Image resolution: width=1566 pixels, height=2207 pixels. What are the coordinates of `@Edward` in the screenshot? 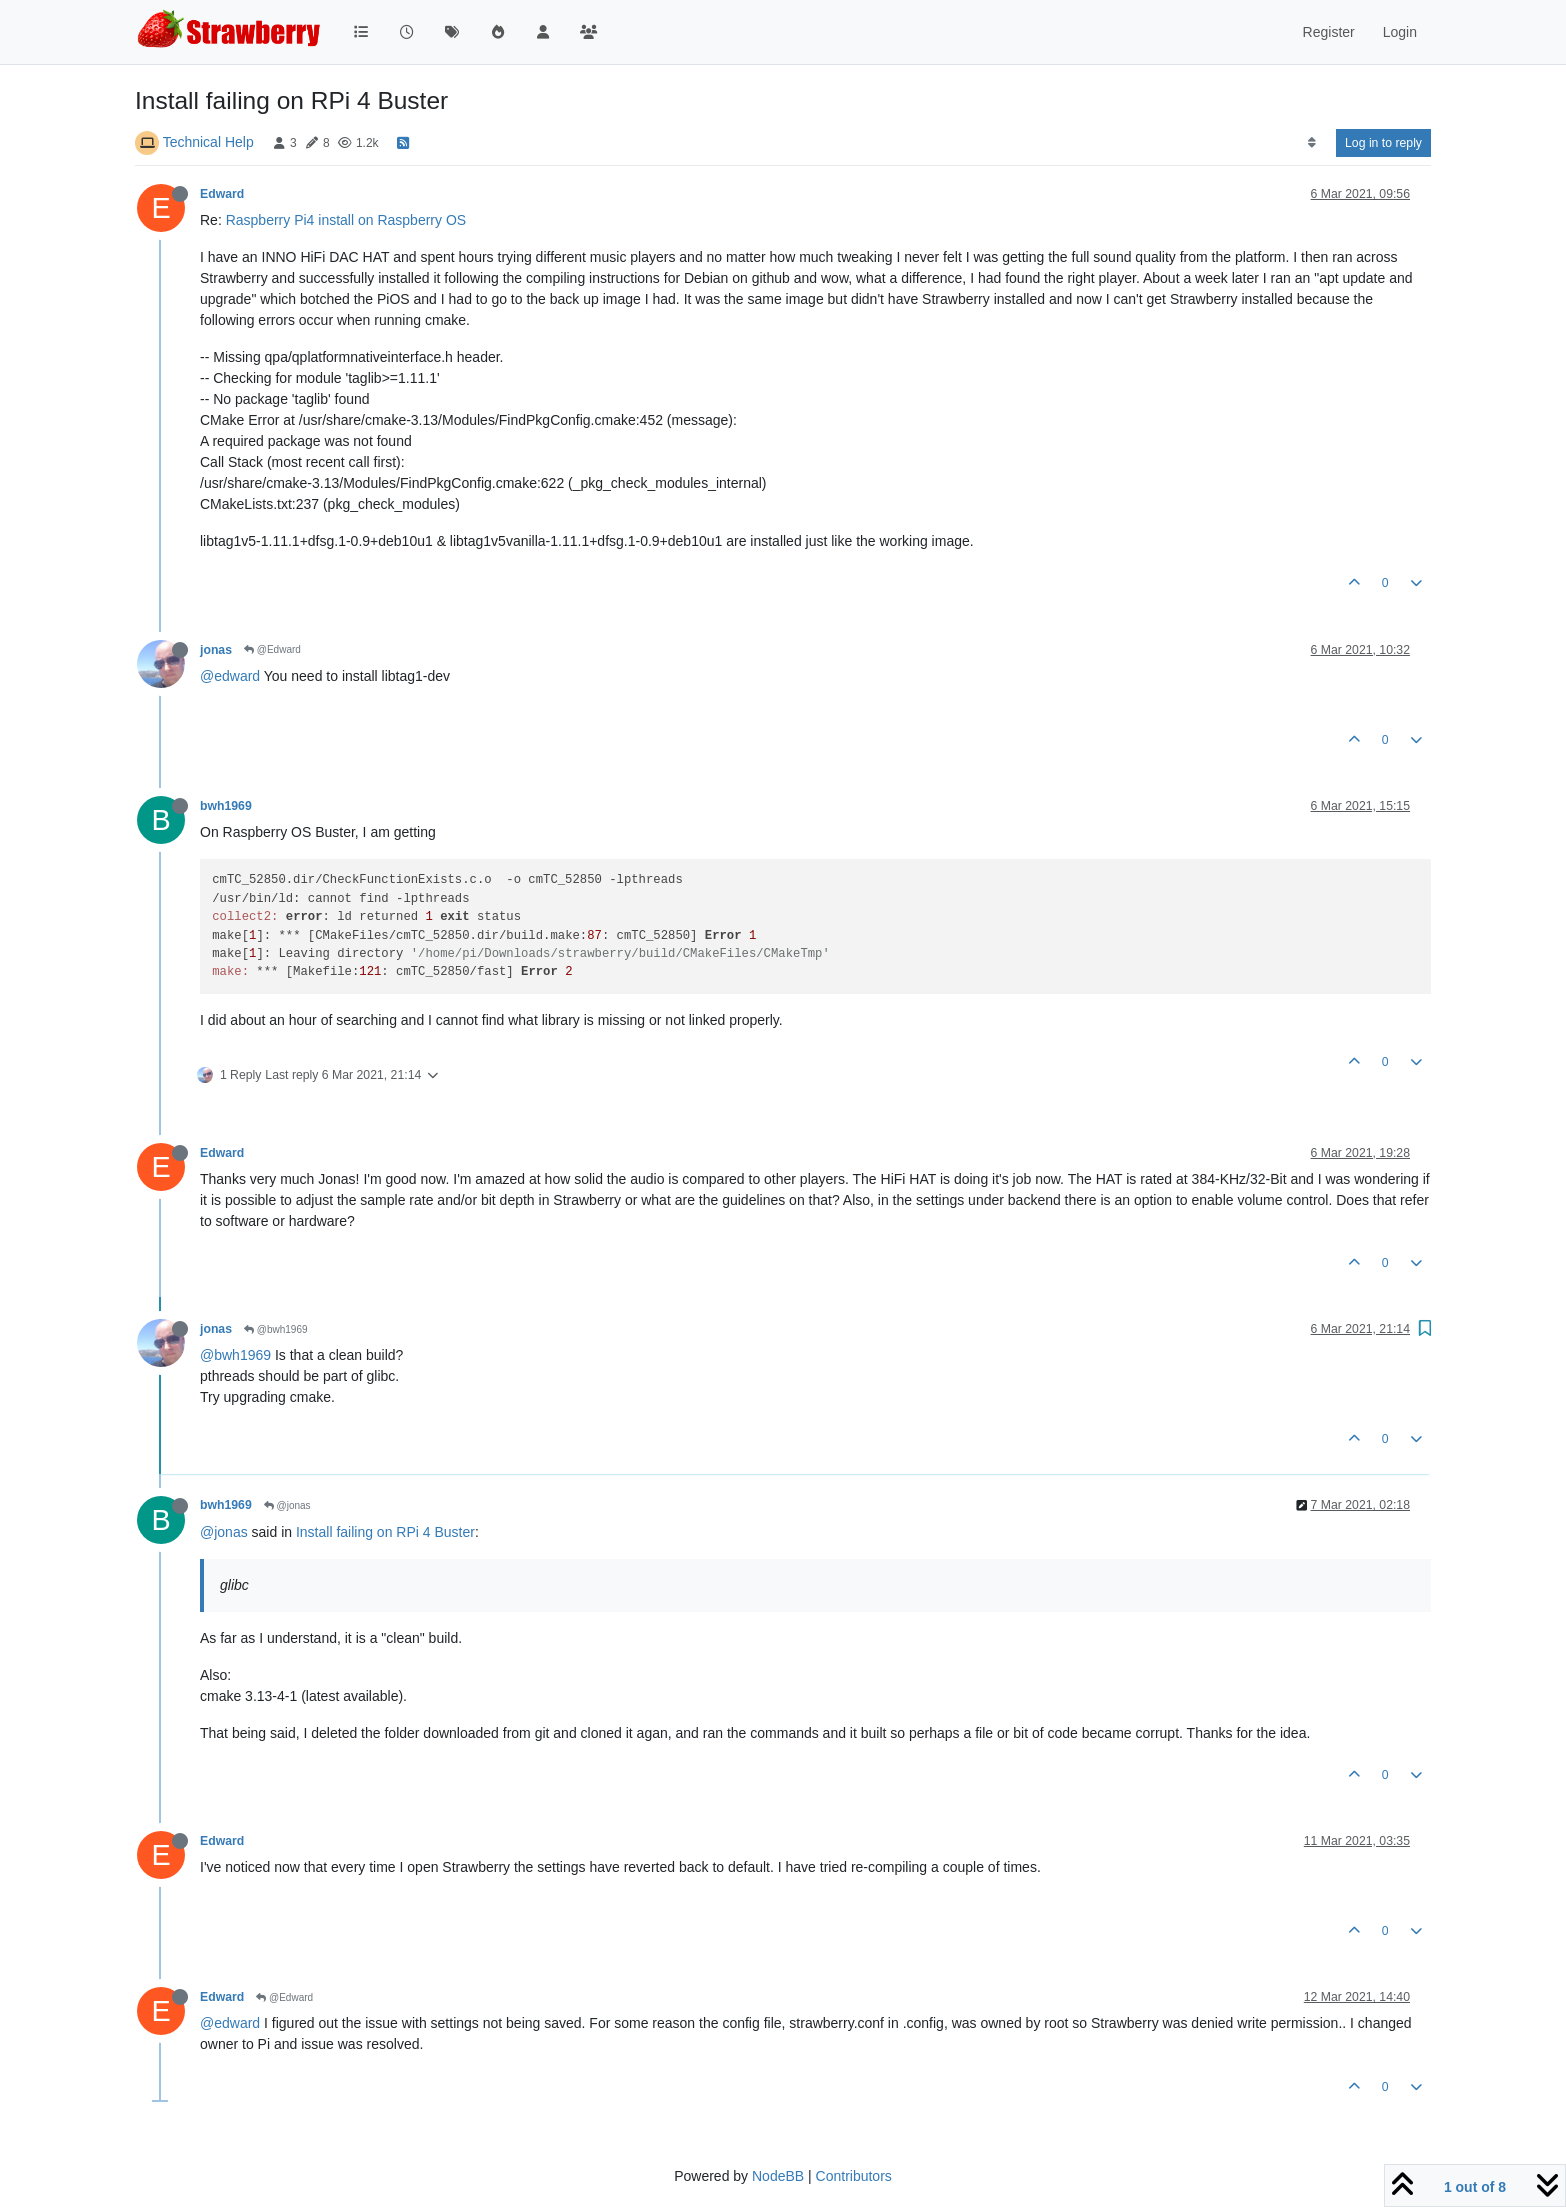 It's located at (272, 649).